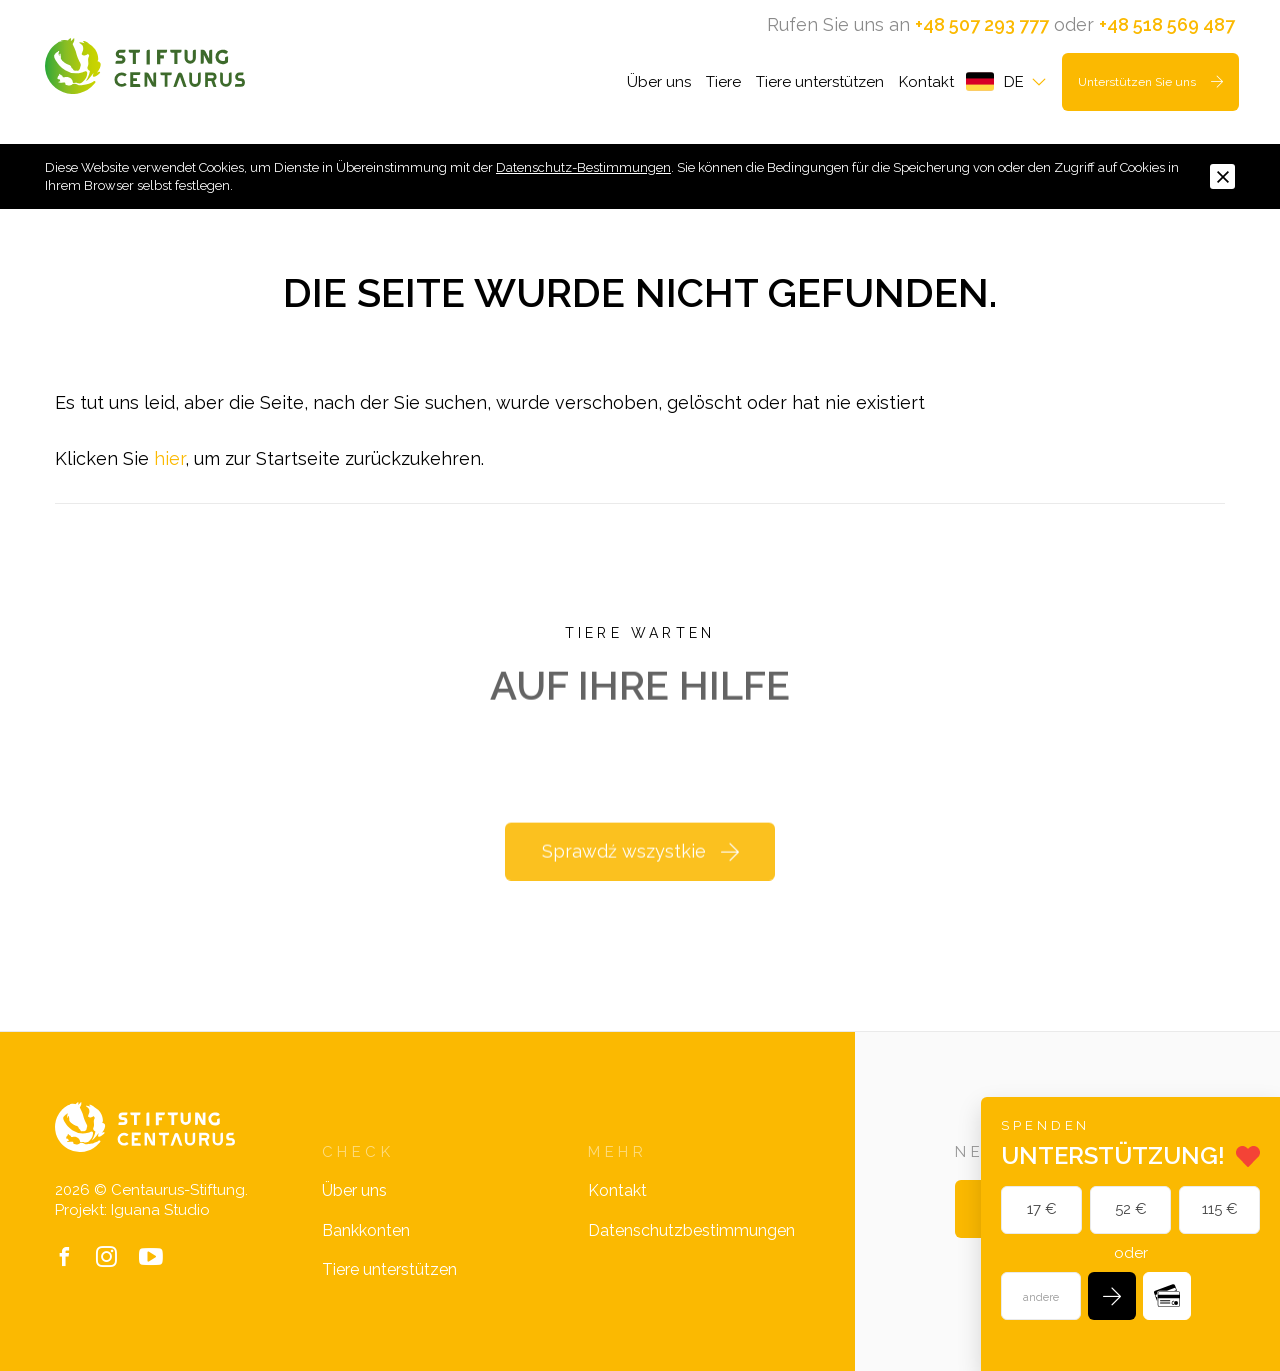 This screenshot has height=1371, width=1280. Describe the element at coordinates (982, 24) in the screenshot. I see `+48 507 293 777` at that location.